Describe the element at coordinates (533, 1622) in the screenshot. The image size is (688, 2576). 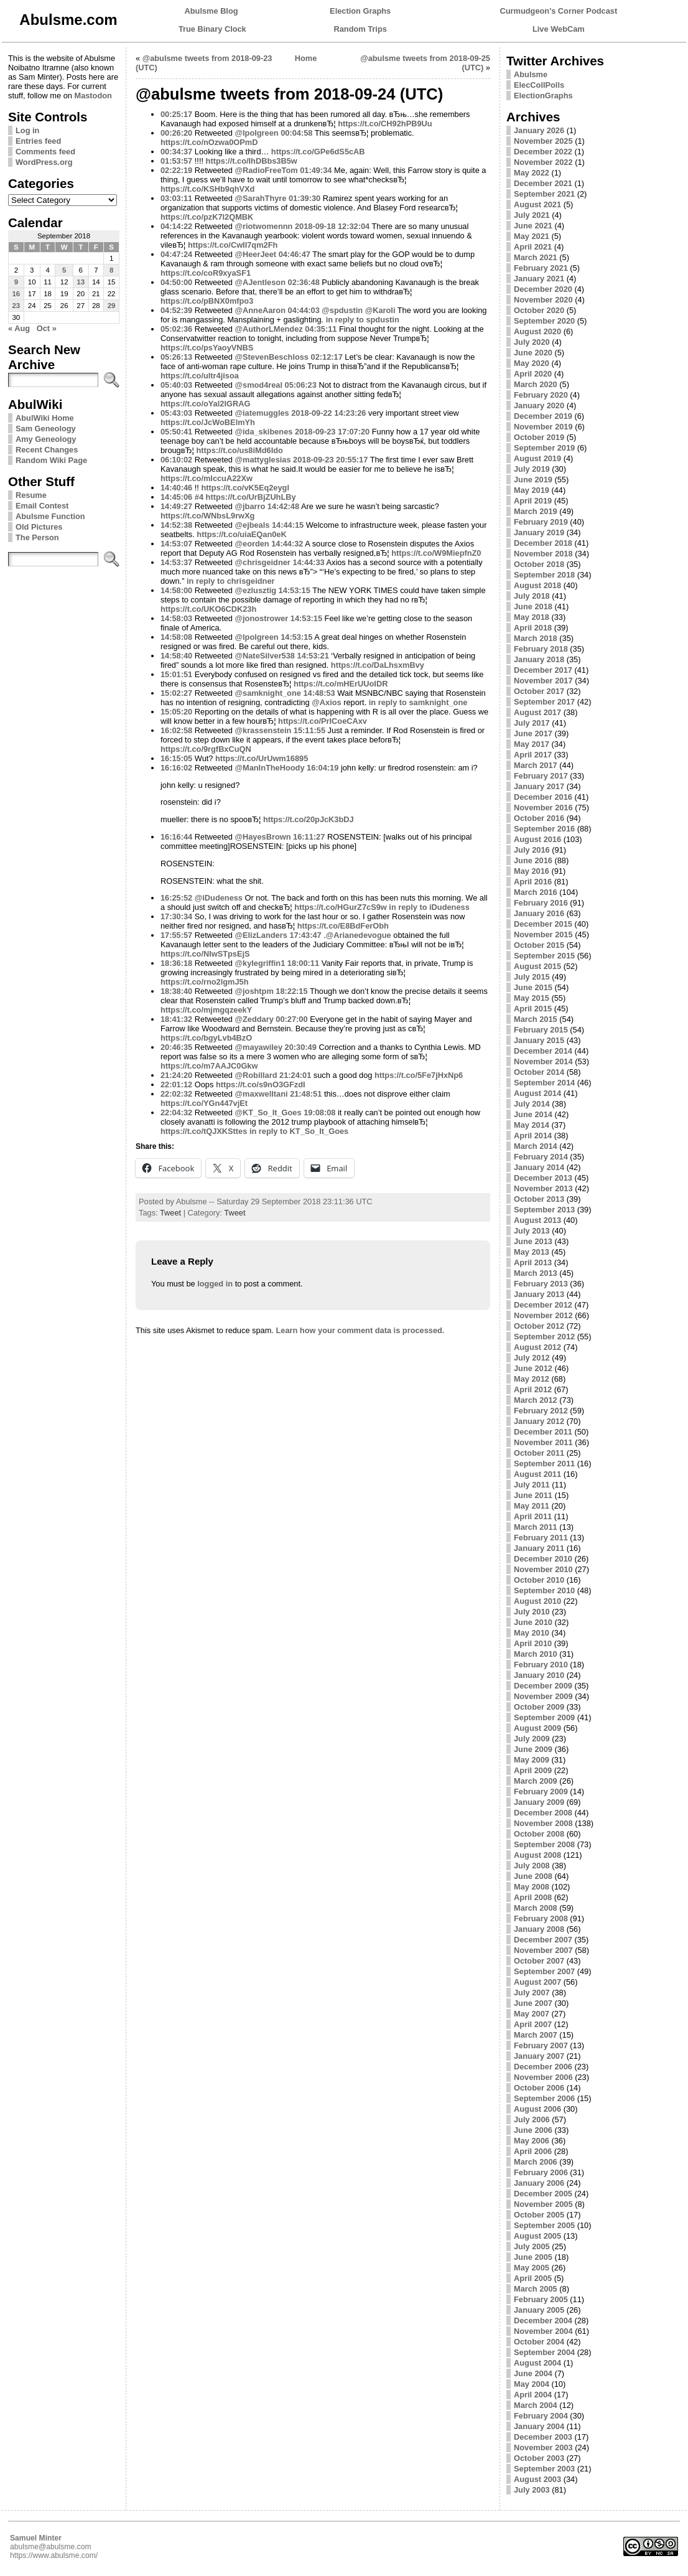
I see `June 2010` at that location.